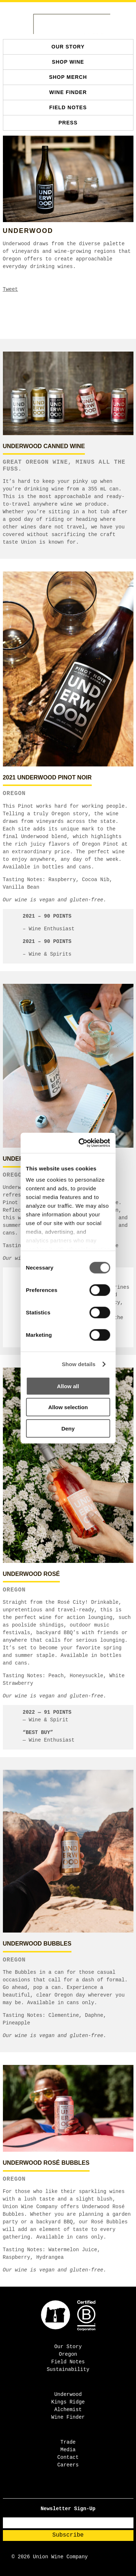  What do you see at coordinates (61, 2490) in the screenshot?
I see `[Facebook - Open in new tab]` at bounding box center [61, 2490].